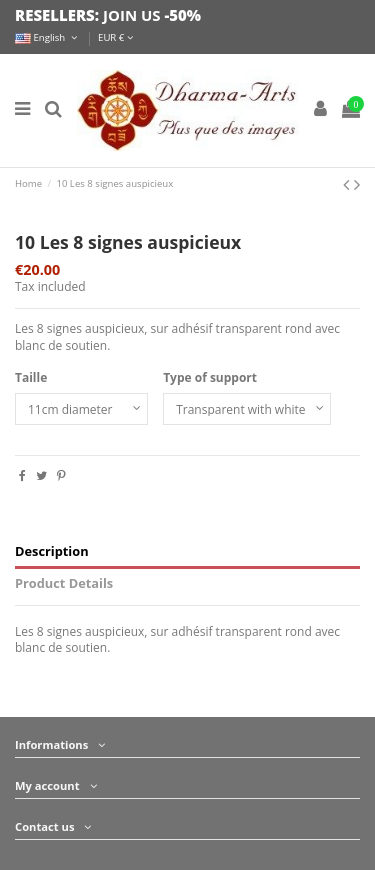 The height and width of the screenshot is (870, 375). Describe the element at coordinates (64, 583) in the screenshot. I see `Product Details` at that location.